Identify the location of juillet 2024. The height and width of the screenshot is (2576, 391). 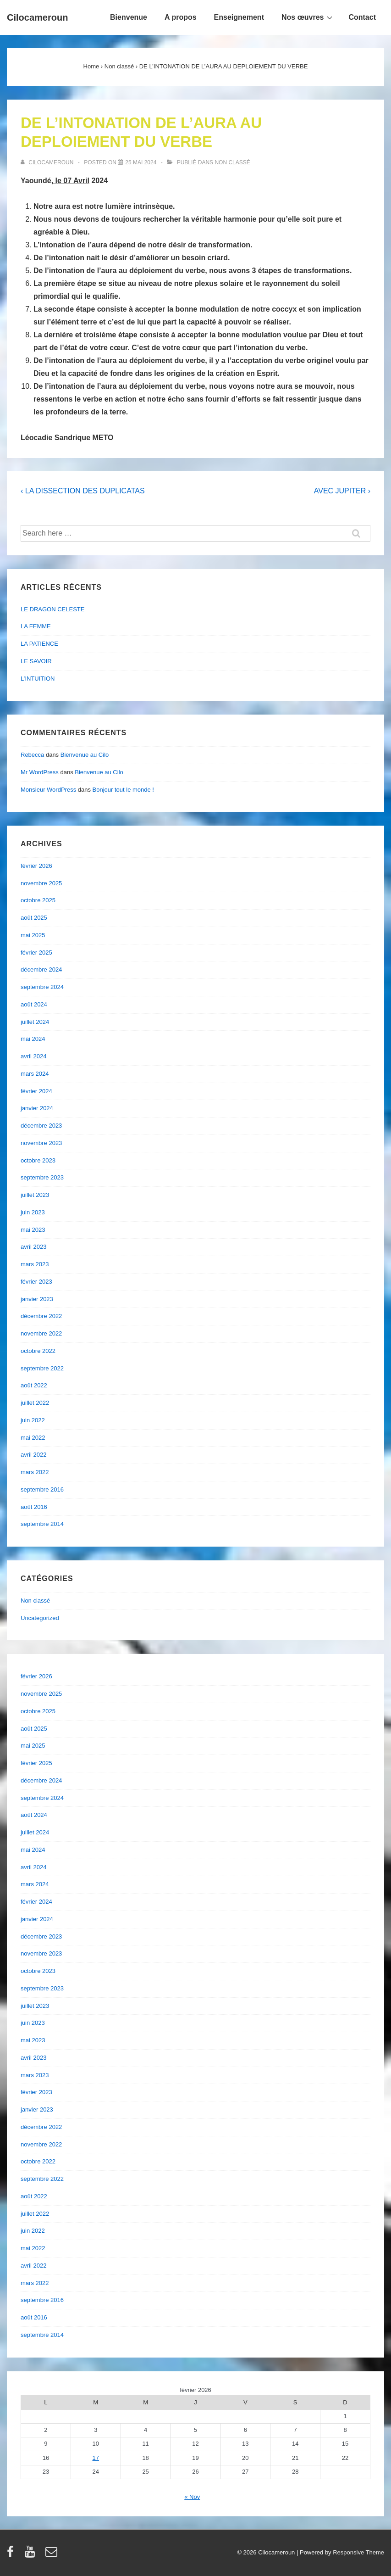
(35, 1021).